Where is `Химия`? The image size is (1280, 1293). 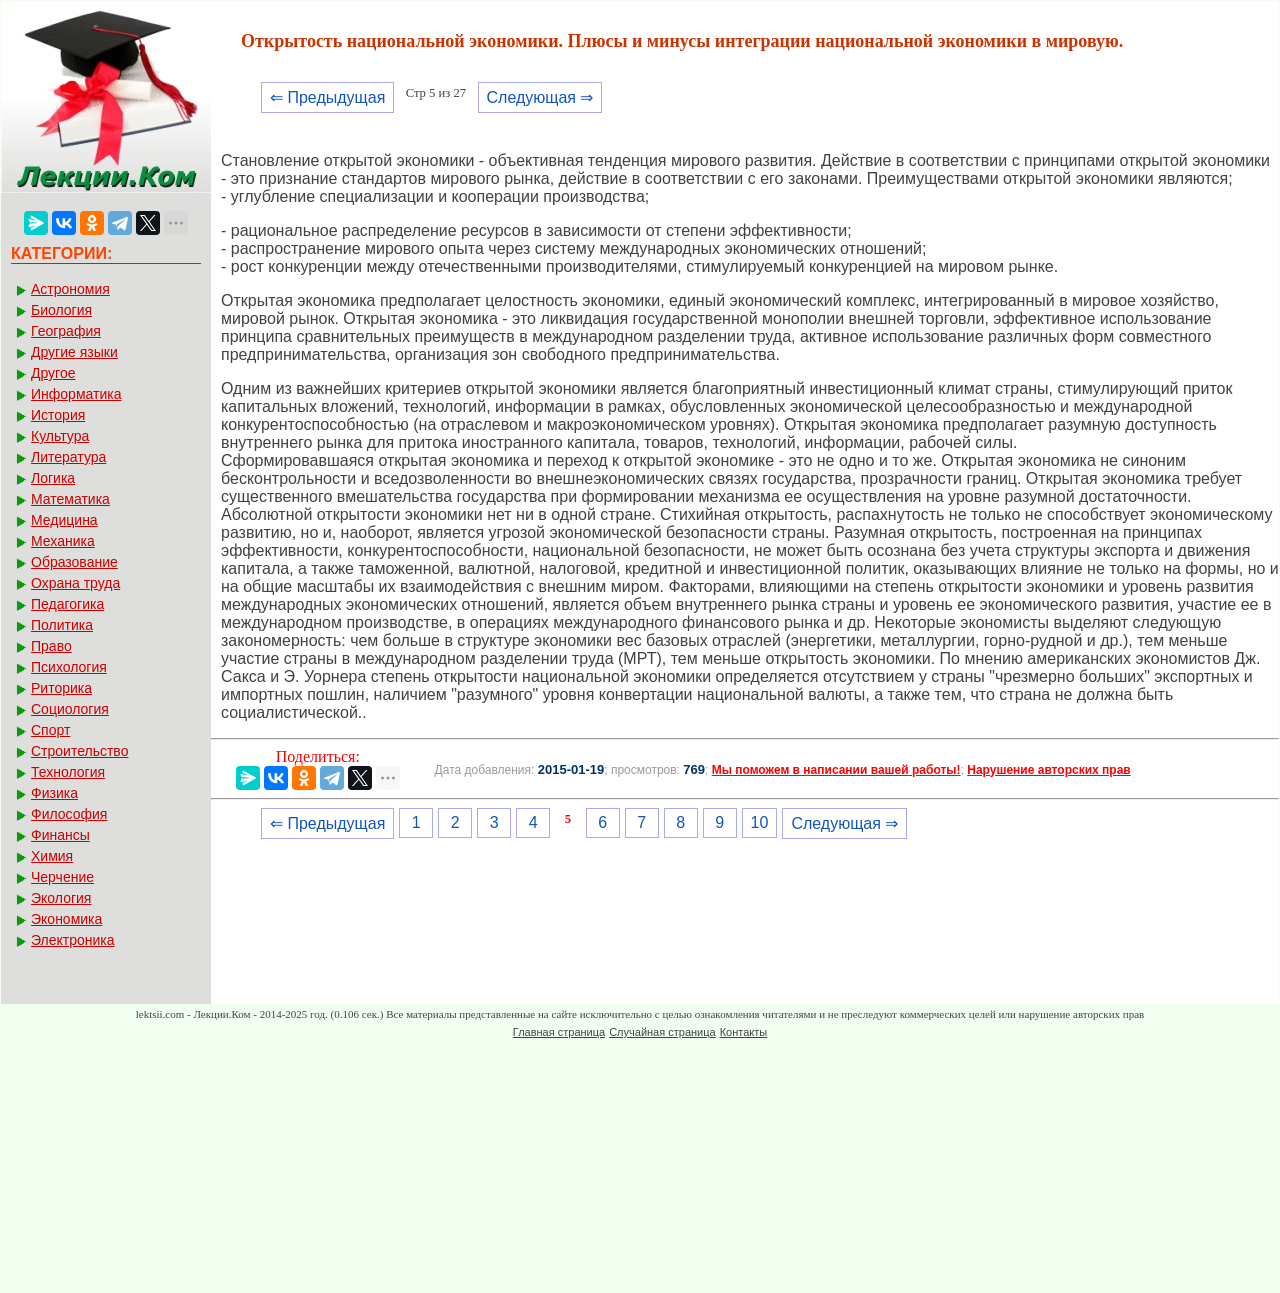 Химия is located at coordinates (52, 856).